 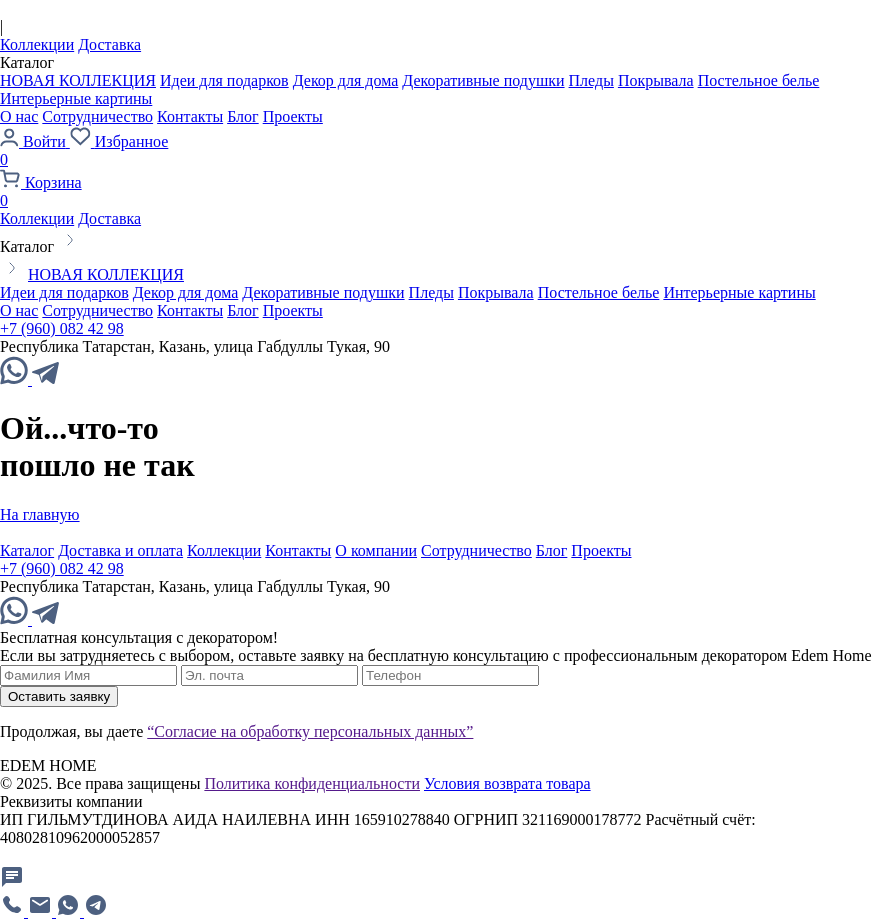 What do you see at coordinates (27, 550) in the screenshot?
I see `Каталог` at bounding box center [27, 550].